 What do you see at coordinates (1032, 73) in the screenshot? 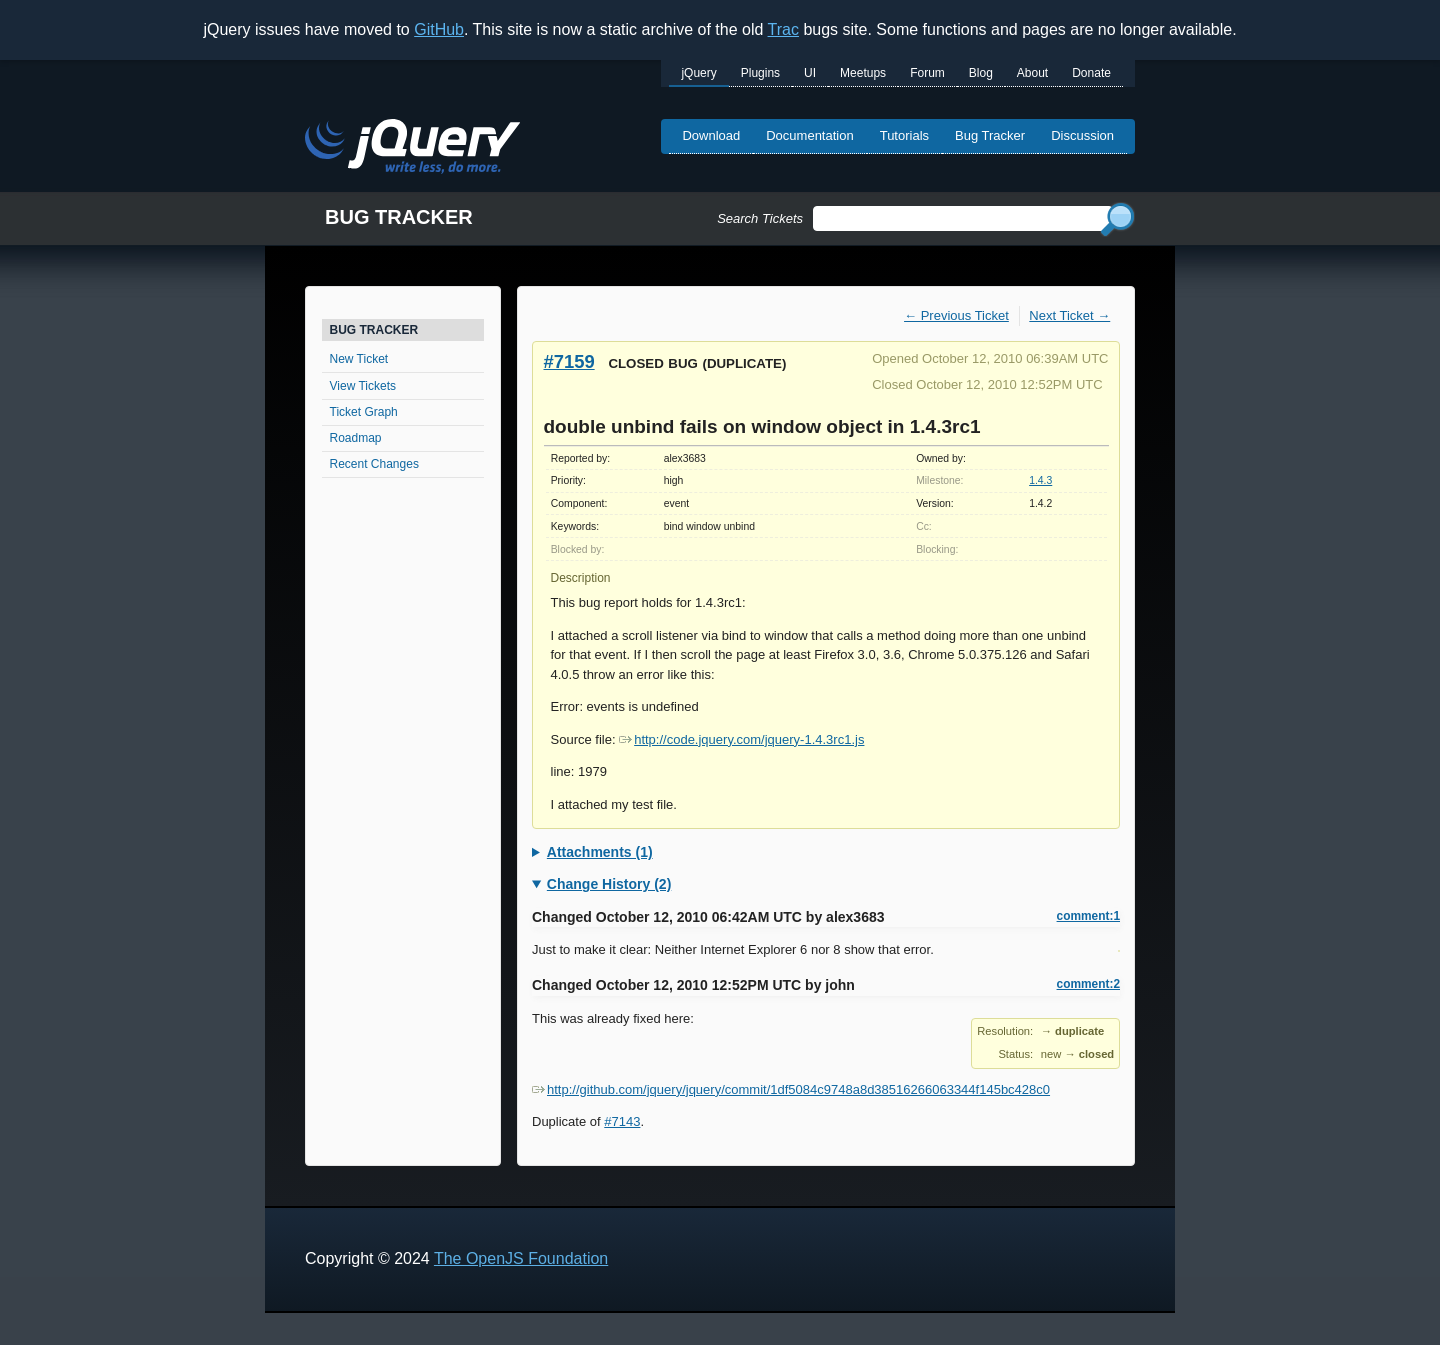
I see `About` at bounding box center [1032, 73].